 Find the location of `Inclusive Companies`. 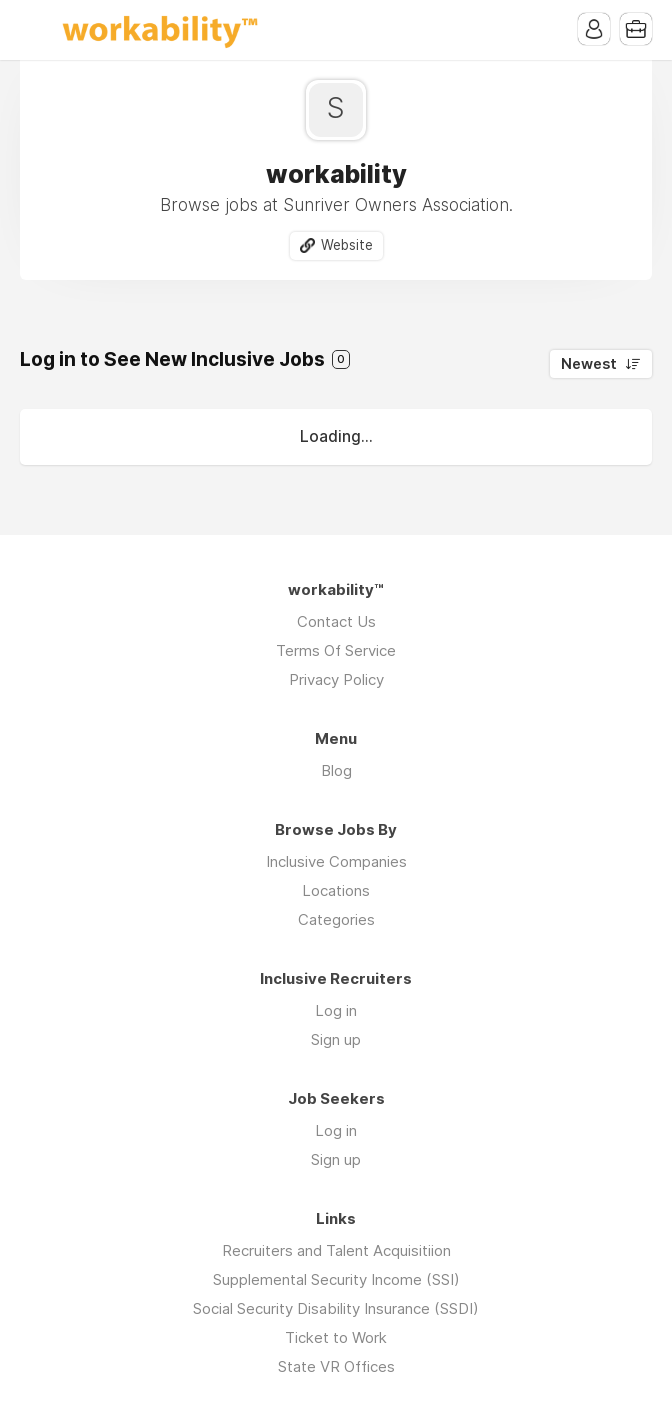

Inclusive Companies is located at coordinates (336, 861).